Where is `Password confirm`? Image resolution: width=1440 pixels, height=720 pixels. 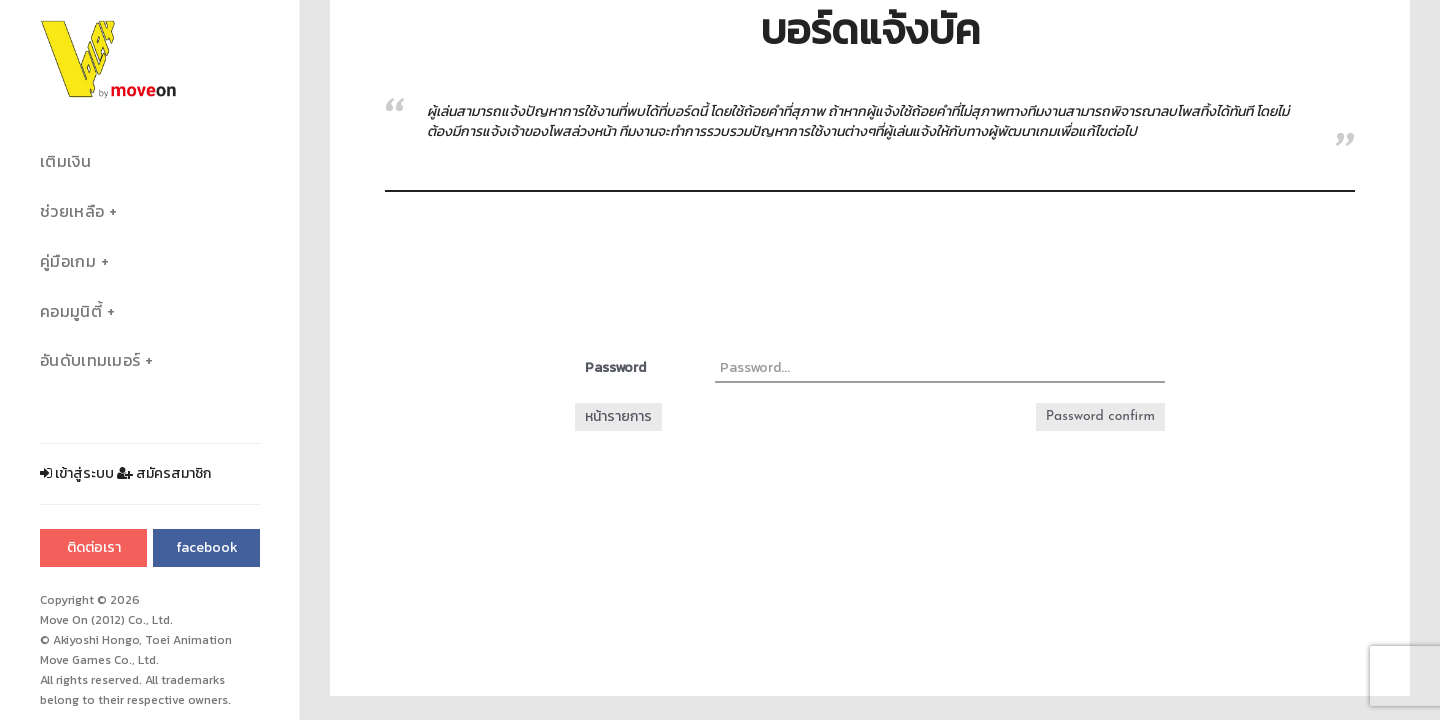 Password confirm is located at coordinates (1100, 416).